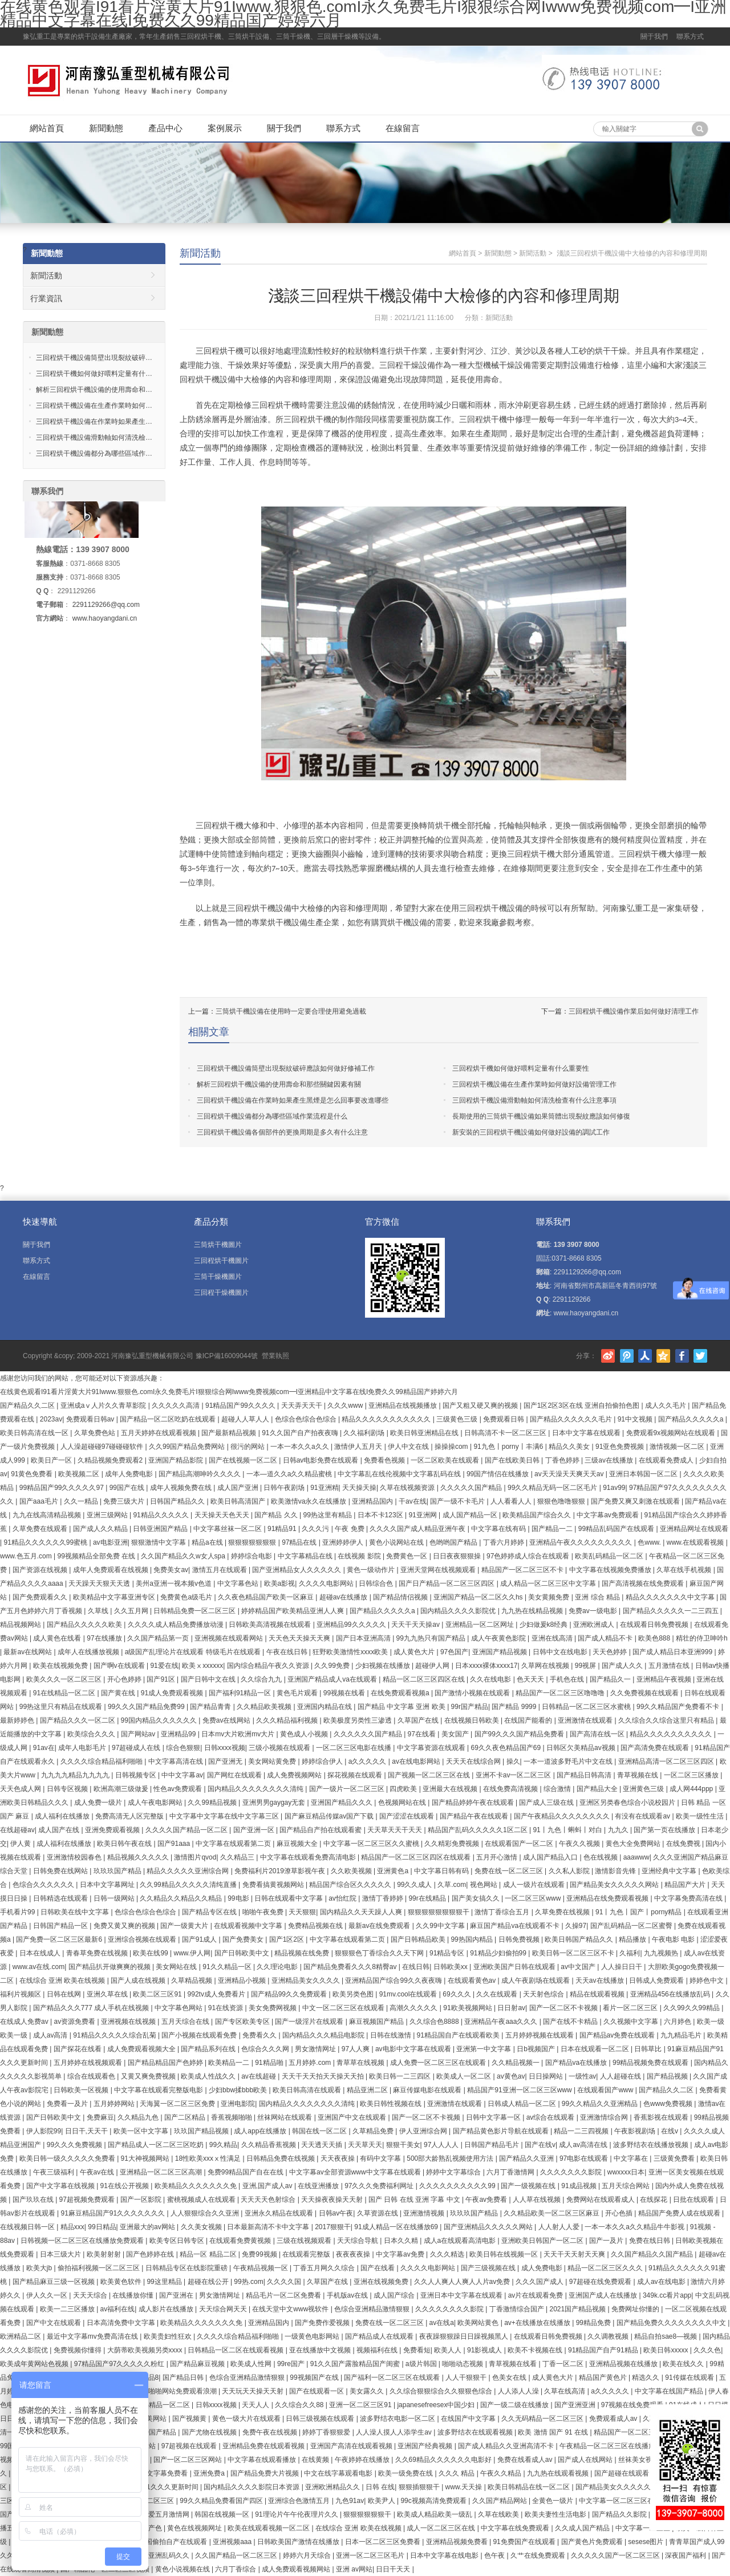 The width and height of the screenshot is (730, 2576). What do you see at coordinates (385, 1460) in the screenshot?
I see `免费看色视频` at bounding box center [385, 1460].